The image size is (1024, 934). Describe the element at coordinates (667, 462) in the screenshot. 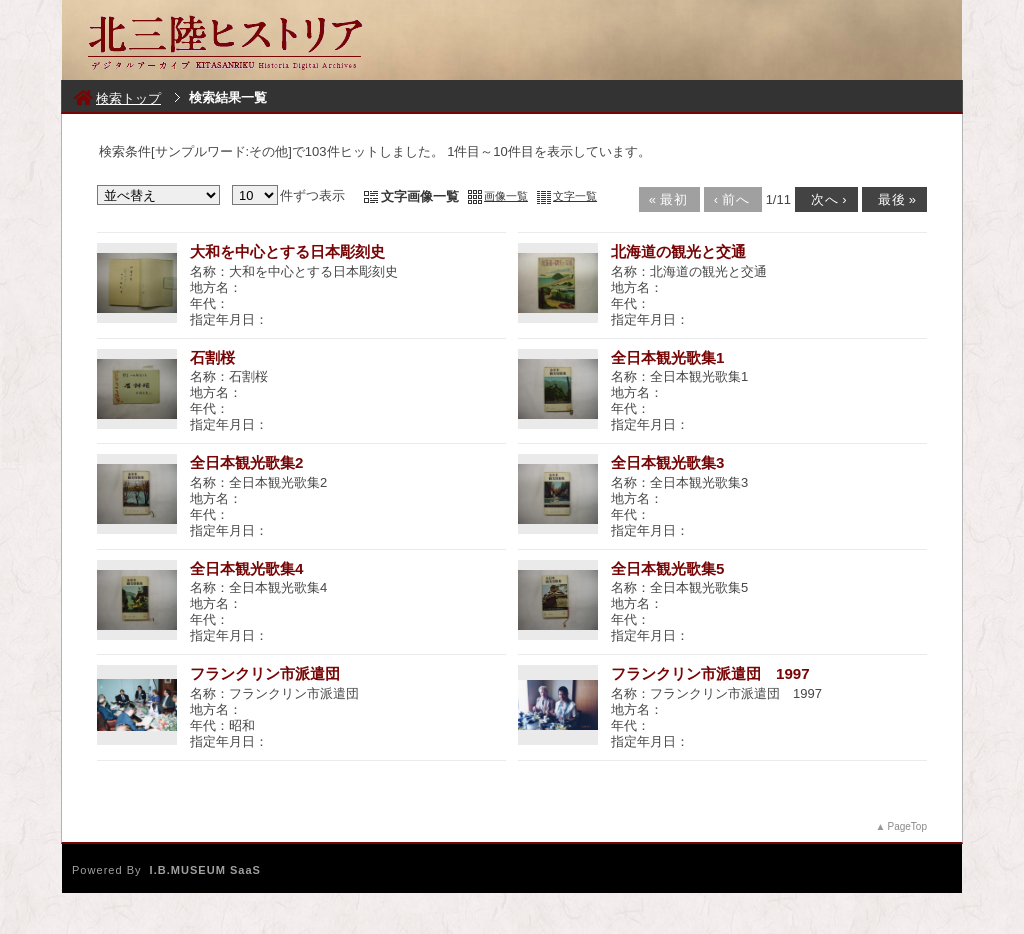

I see `全日本観光歌集3` at that location.